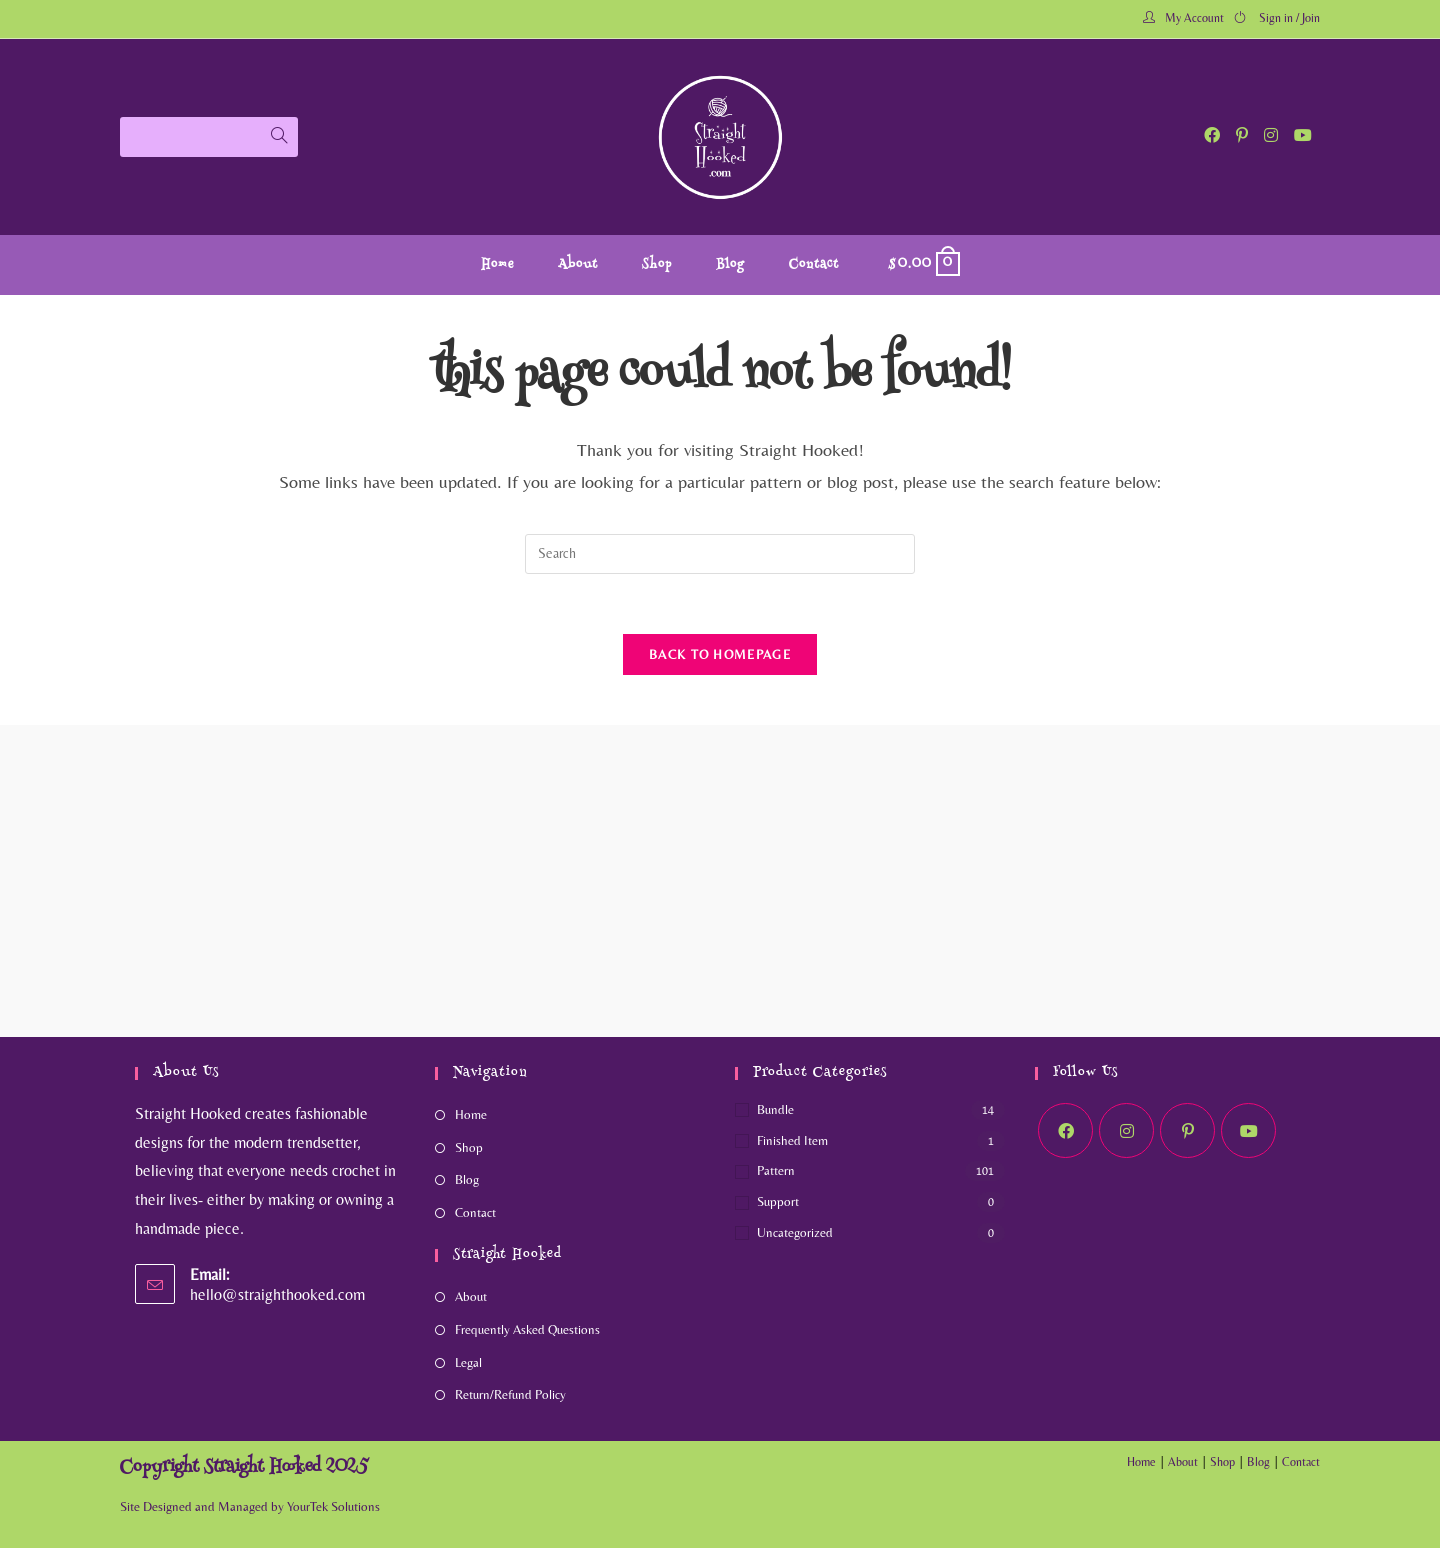  Describe the element at coordinates (778, 1201) in the screenshot. I see `Support` at that location.